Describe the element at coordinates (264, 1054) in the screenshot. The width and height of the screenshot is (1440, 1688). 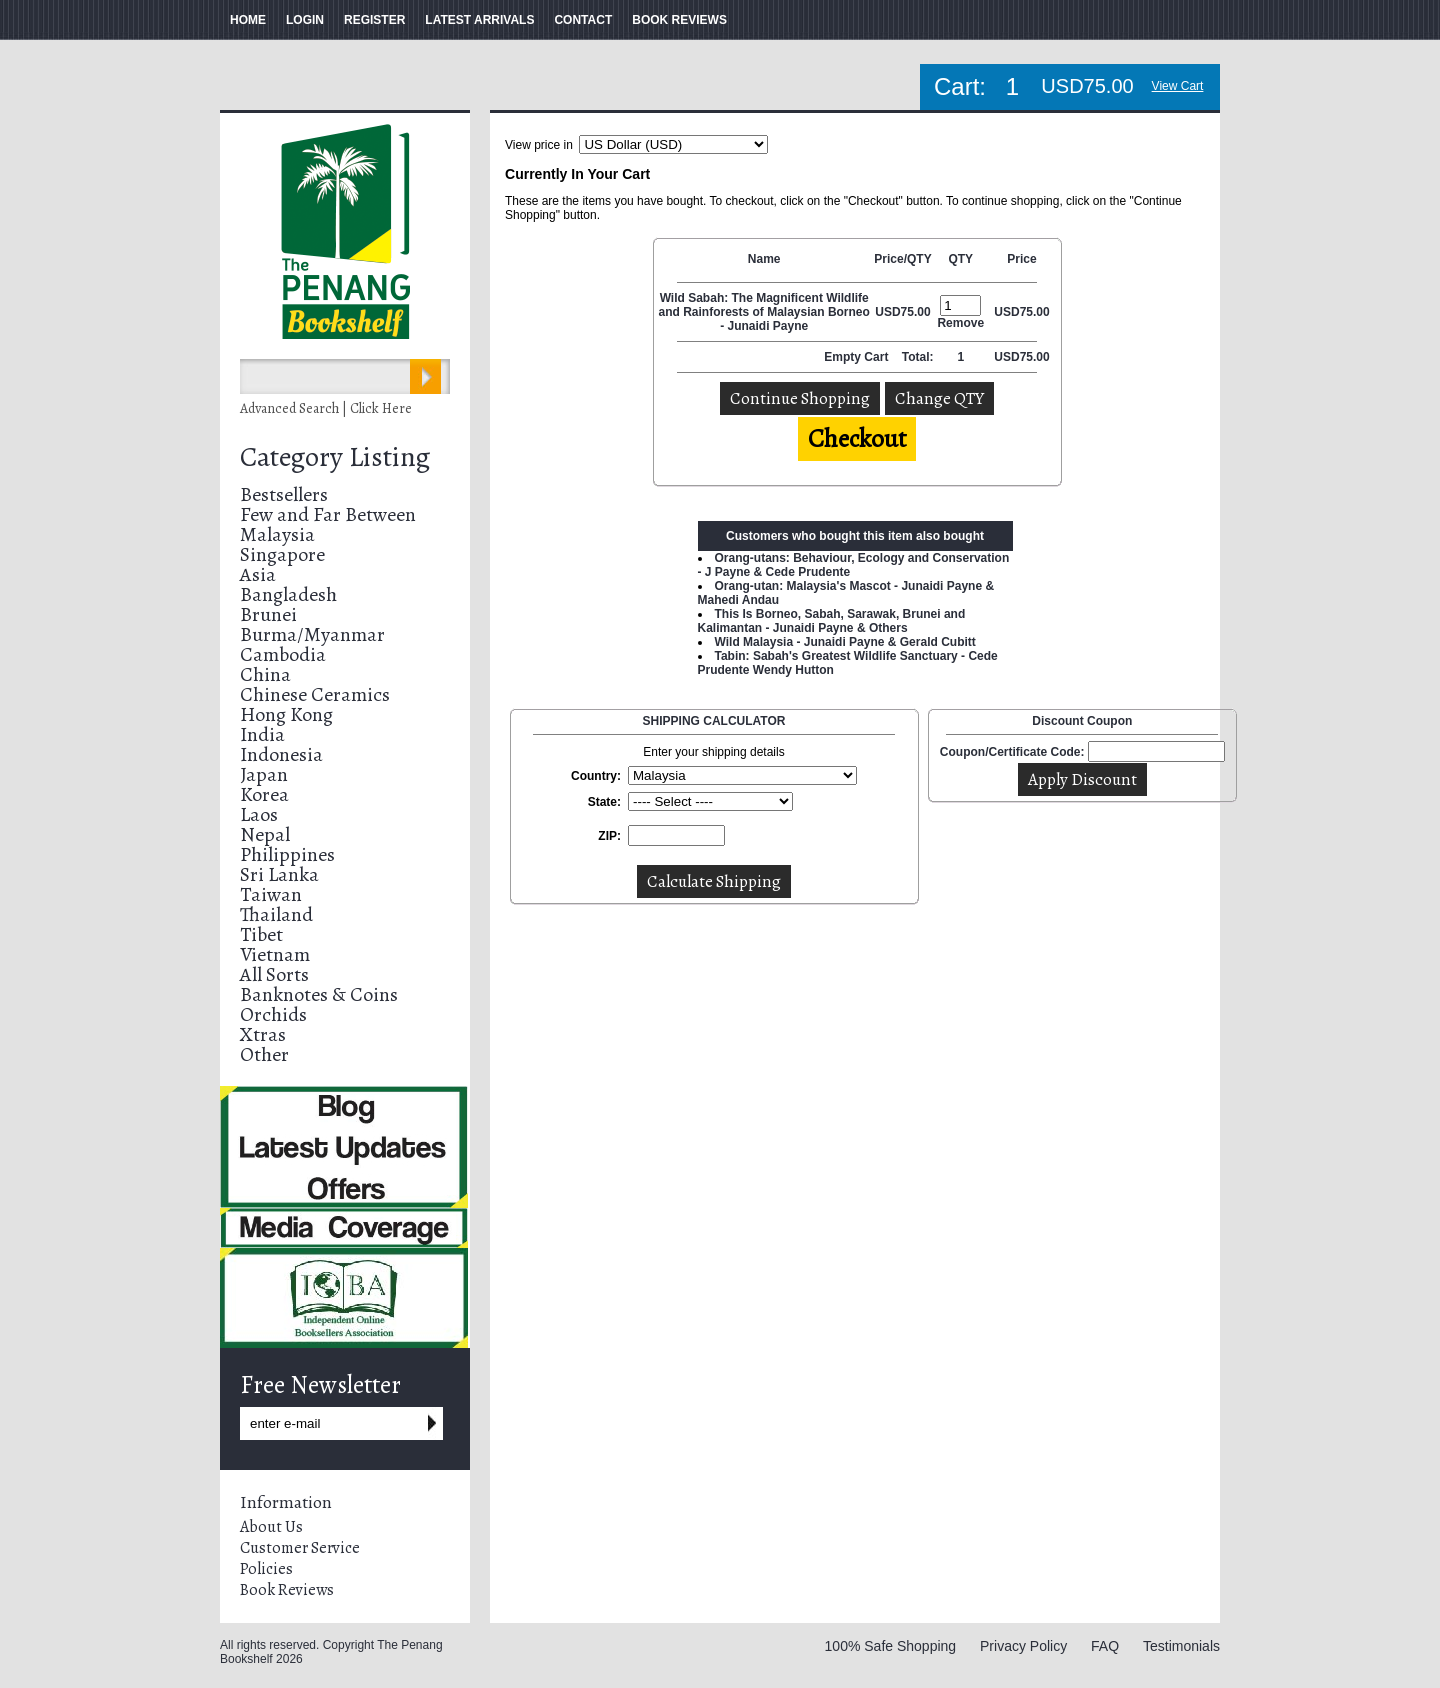
I see `Other` at that location.